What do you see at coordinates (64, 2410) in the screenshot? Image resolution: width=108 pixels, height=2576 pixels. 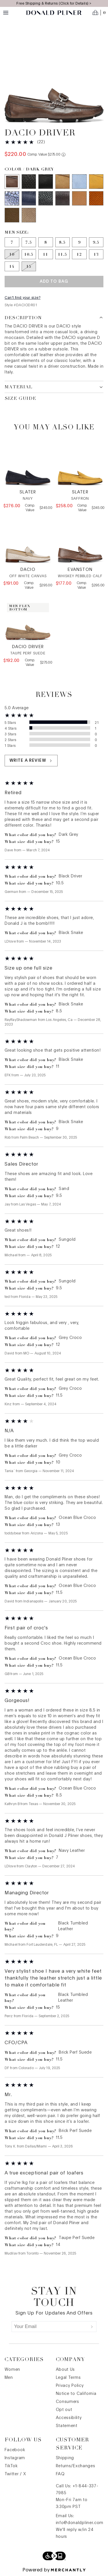 I see `Opt out` at bounding box center [64, 2410].